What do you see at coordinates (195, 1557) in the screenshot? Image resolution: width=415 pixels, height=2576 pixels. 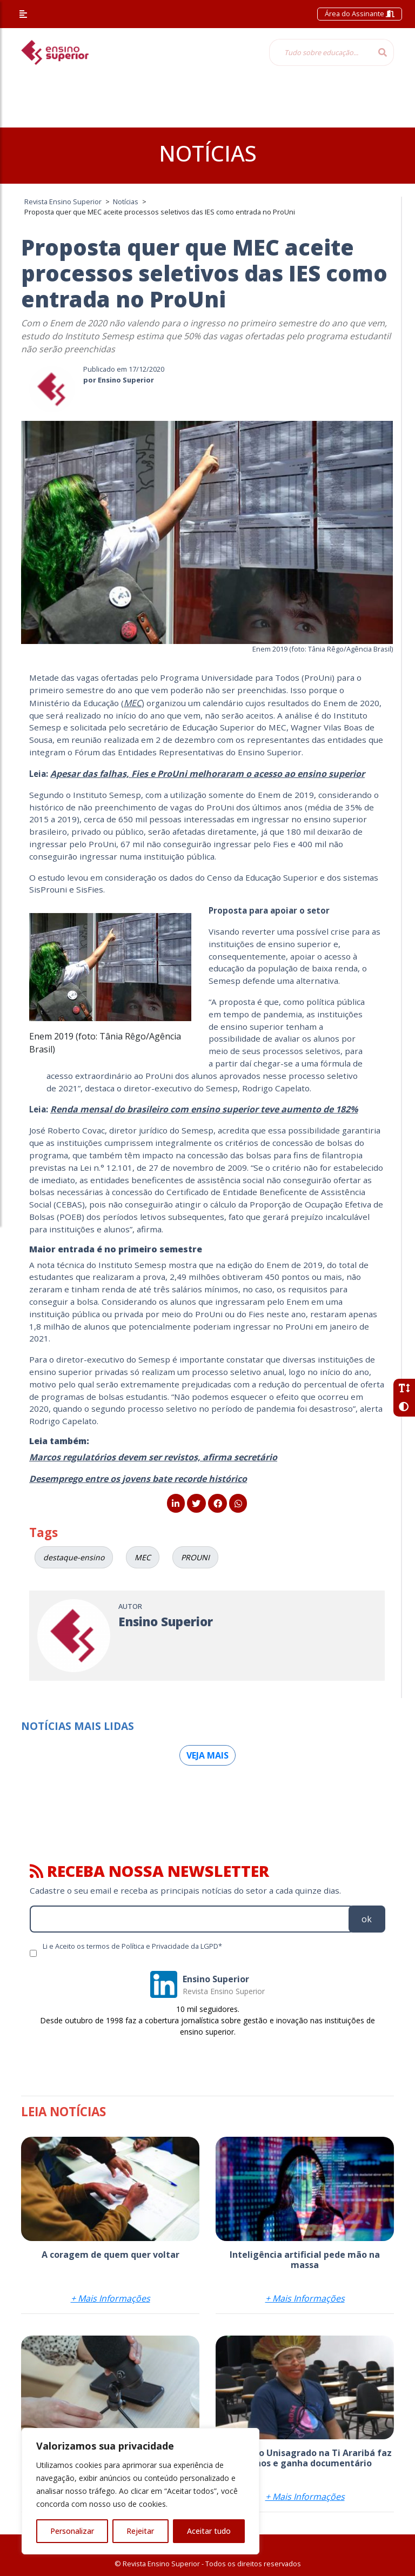 I see `PROUNI` at bounding box center [195, 1557].